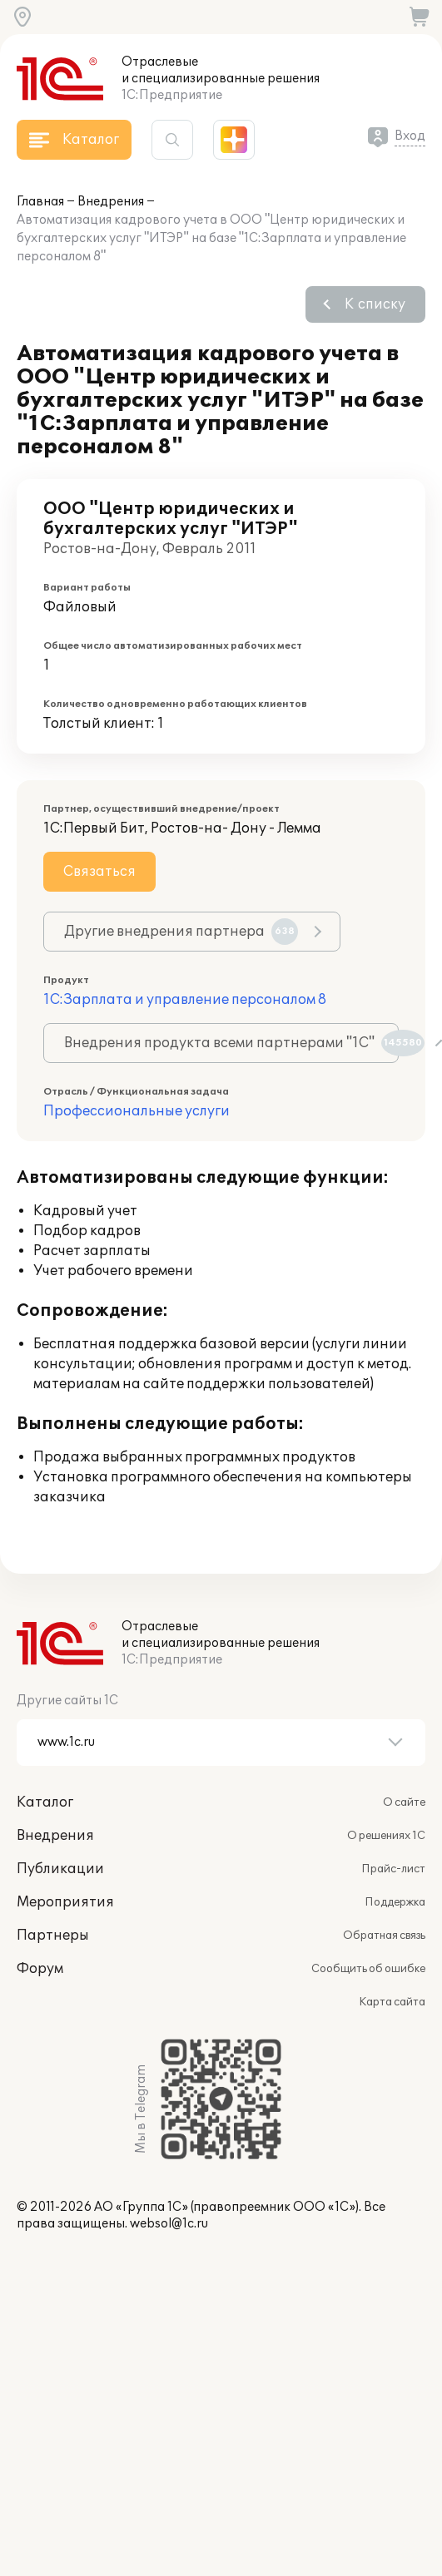 Image resolution: width=442 pixels, height=2576 pixels. Describe the element at coordinates (110, 202) in the screenshot. I see `Внедрения` at that location.